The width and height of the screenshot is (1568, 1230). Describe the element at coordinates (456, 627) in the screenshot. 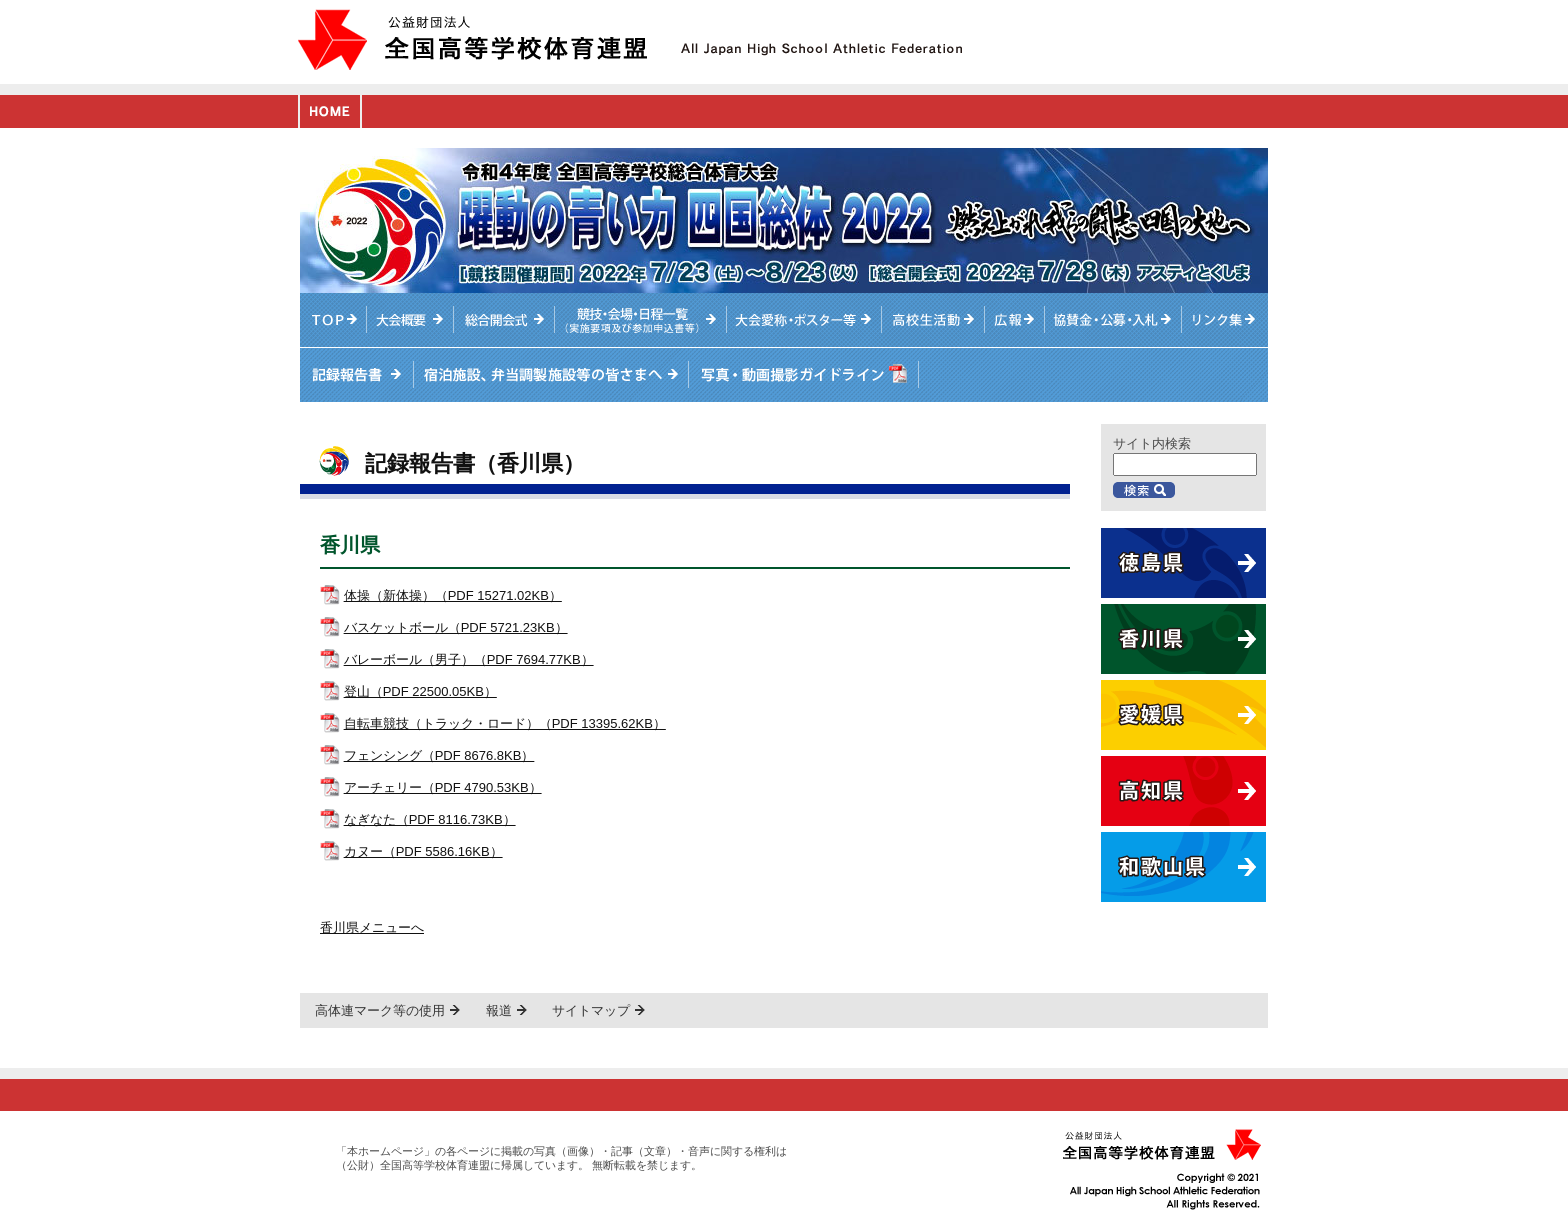

I see `バスケットボール（PDF 5721.23KB）` at that location.